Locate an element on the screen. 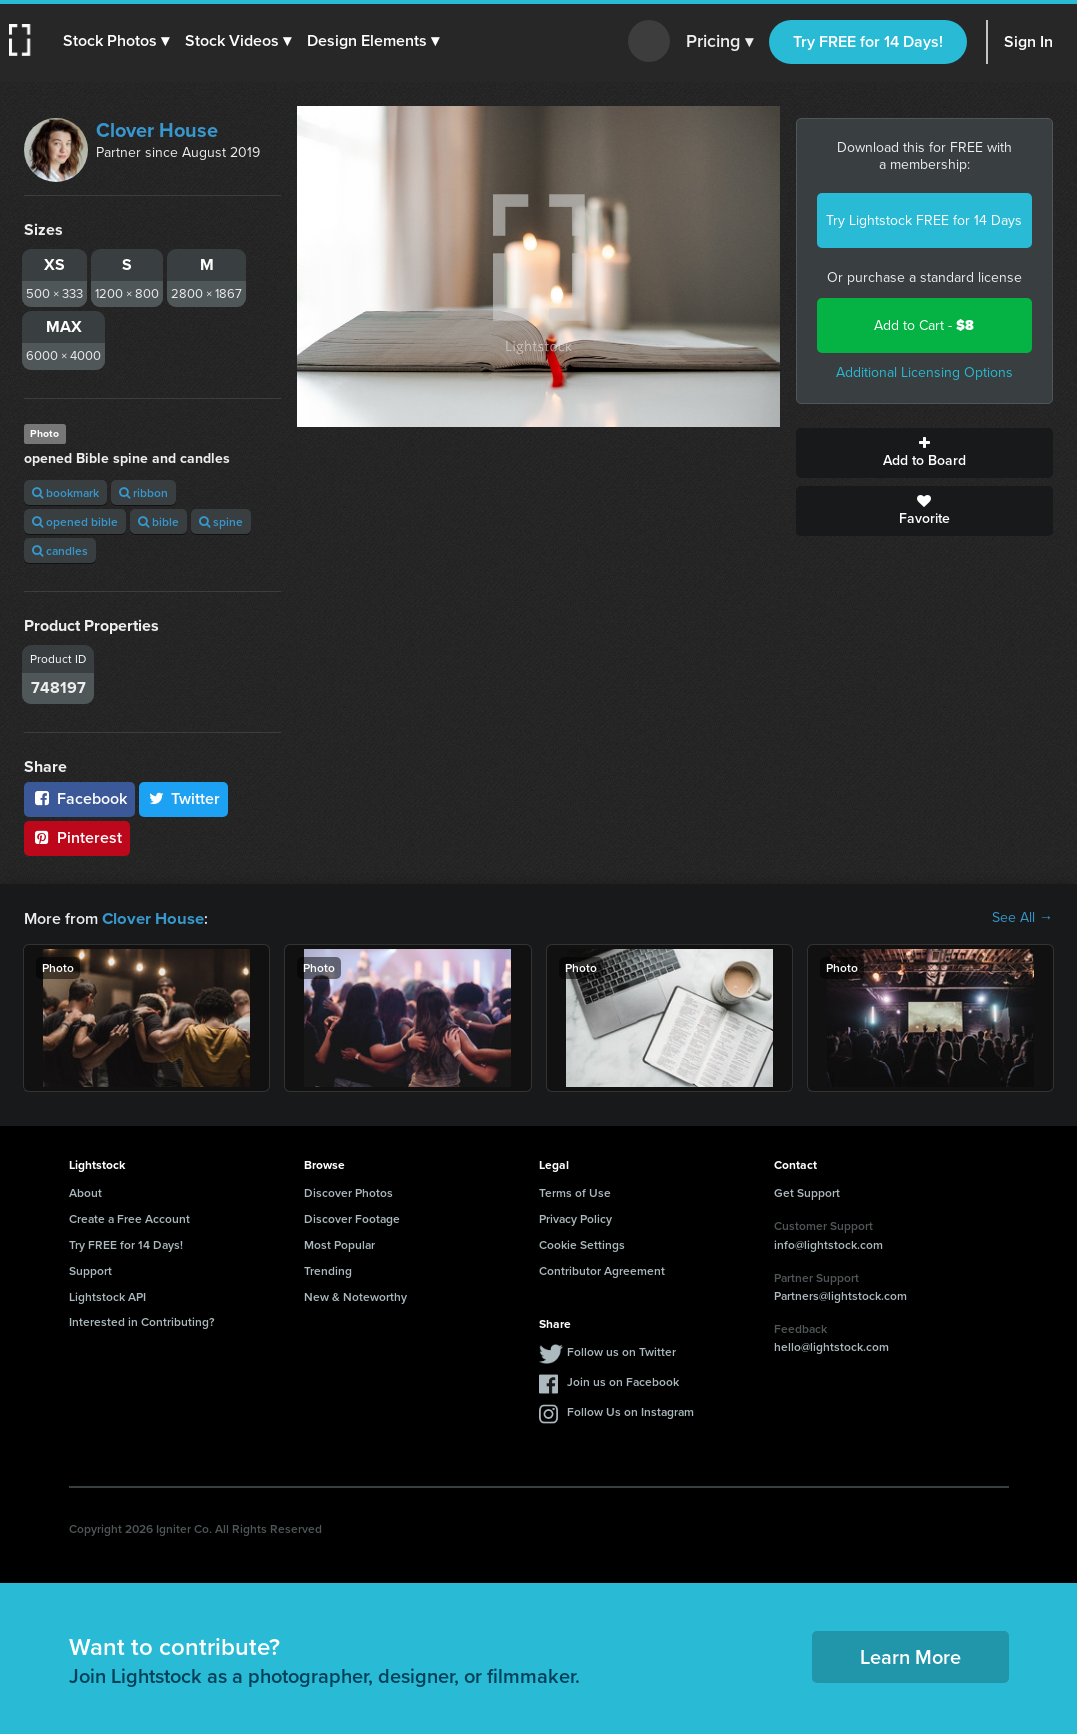  info@lightstock.com is located at coordinates (828, 1243).